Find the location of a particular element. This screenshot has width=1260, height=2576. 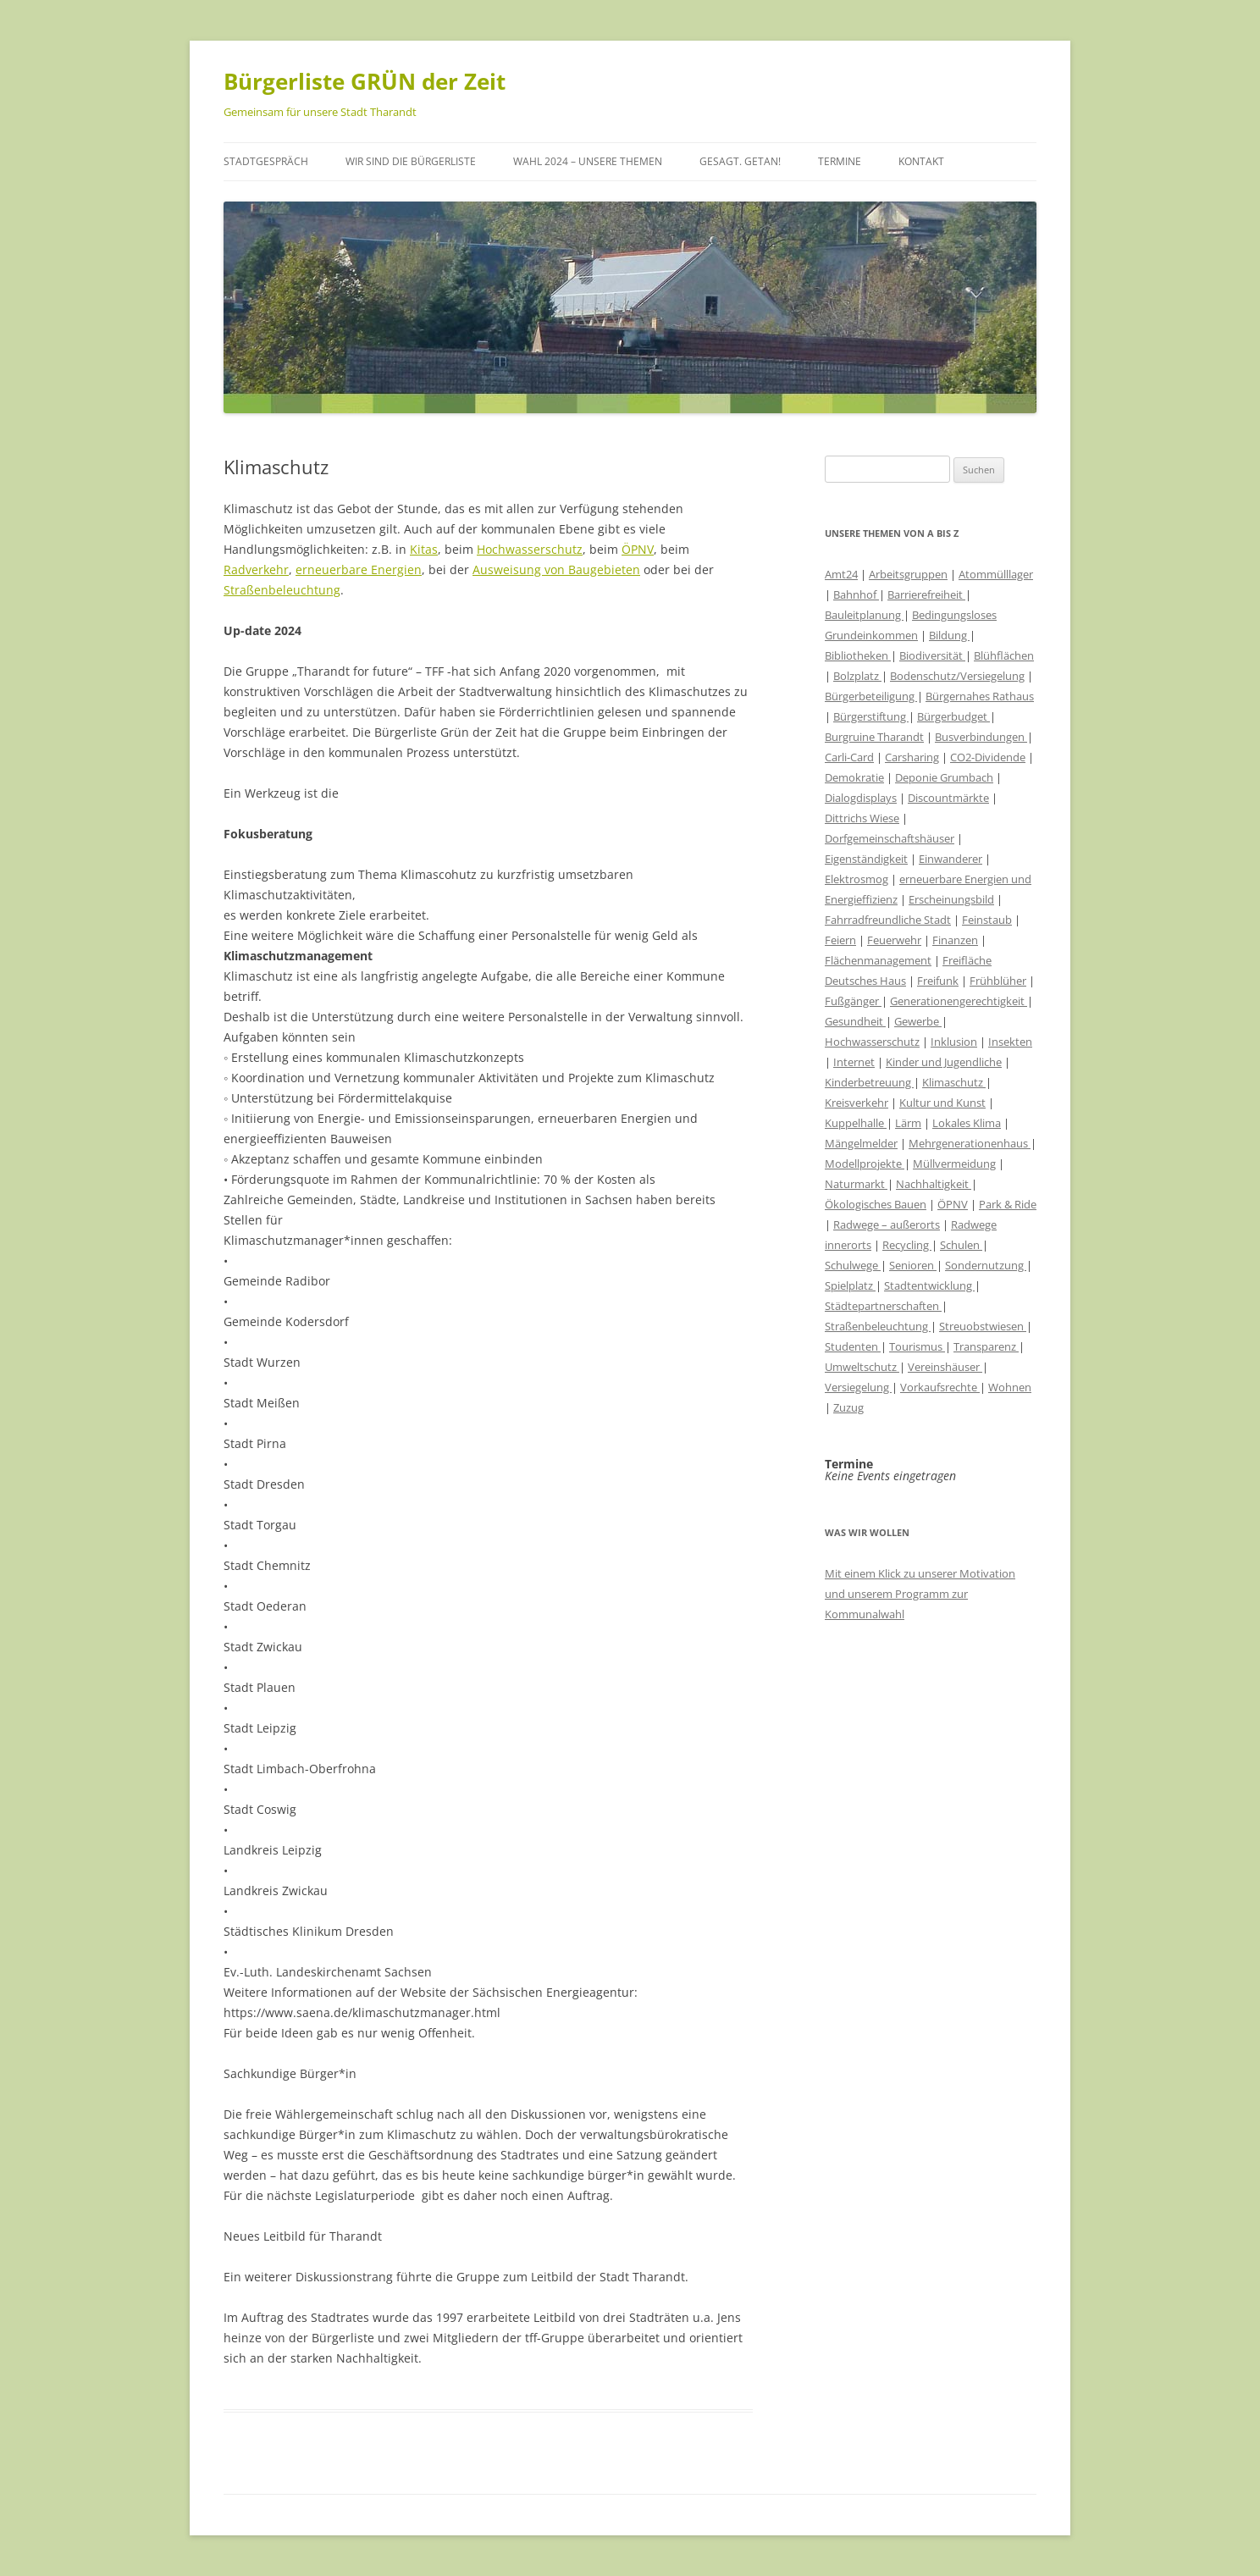

Vereinshäuser is located at coordinates (945, 1366).